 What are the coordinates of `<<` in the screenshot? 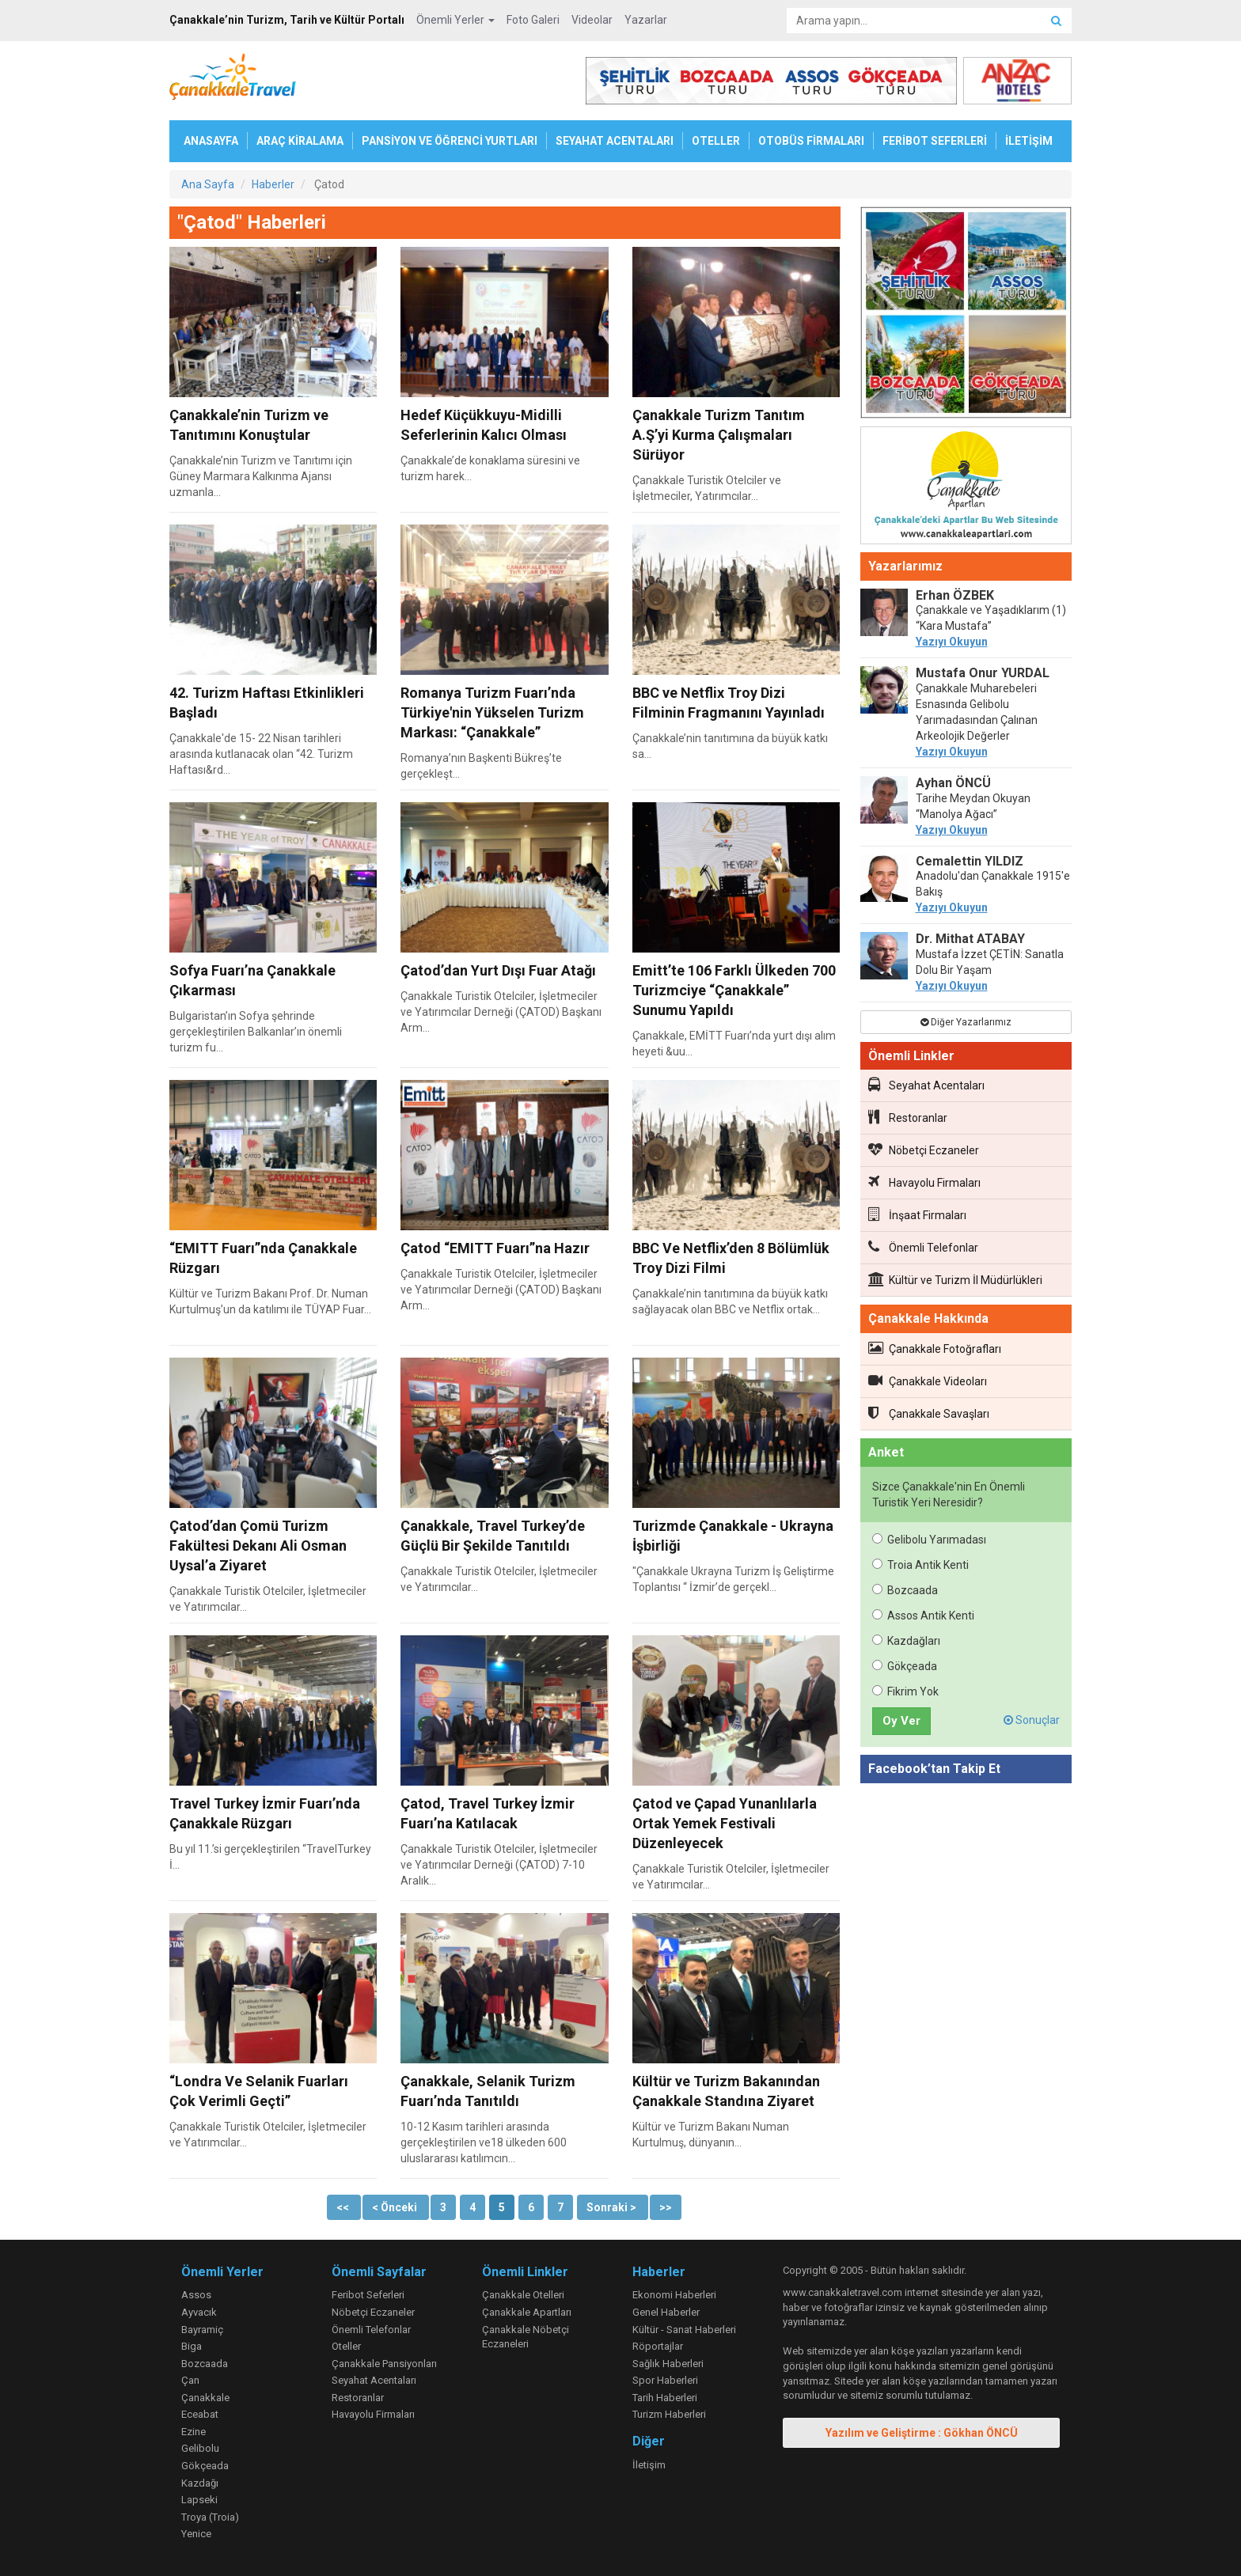 It's located at (343, 2207).